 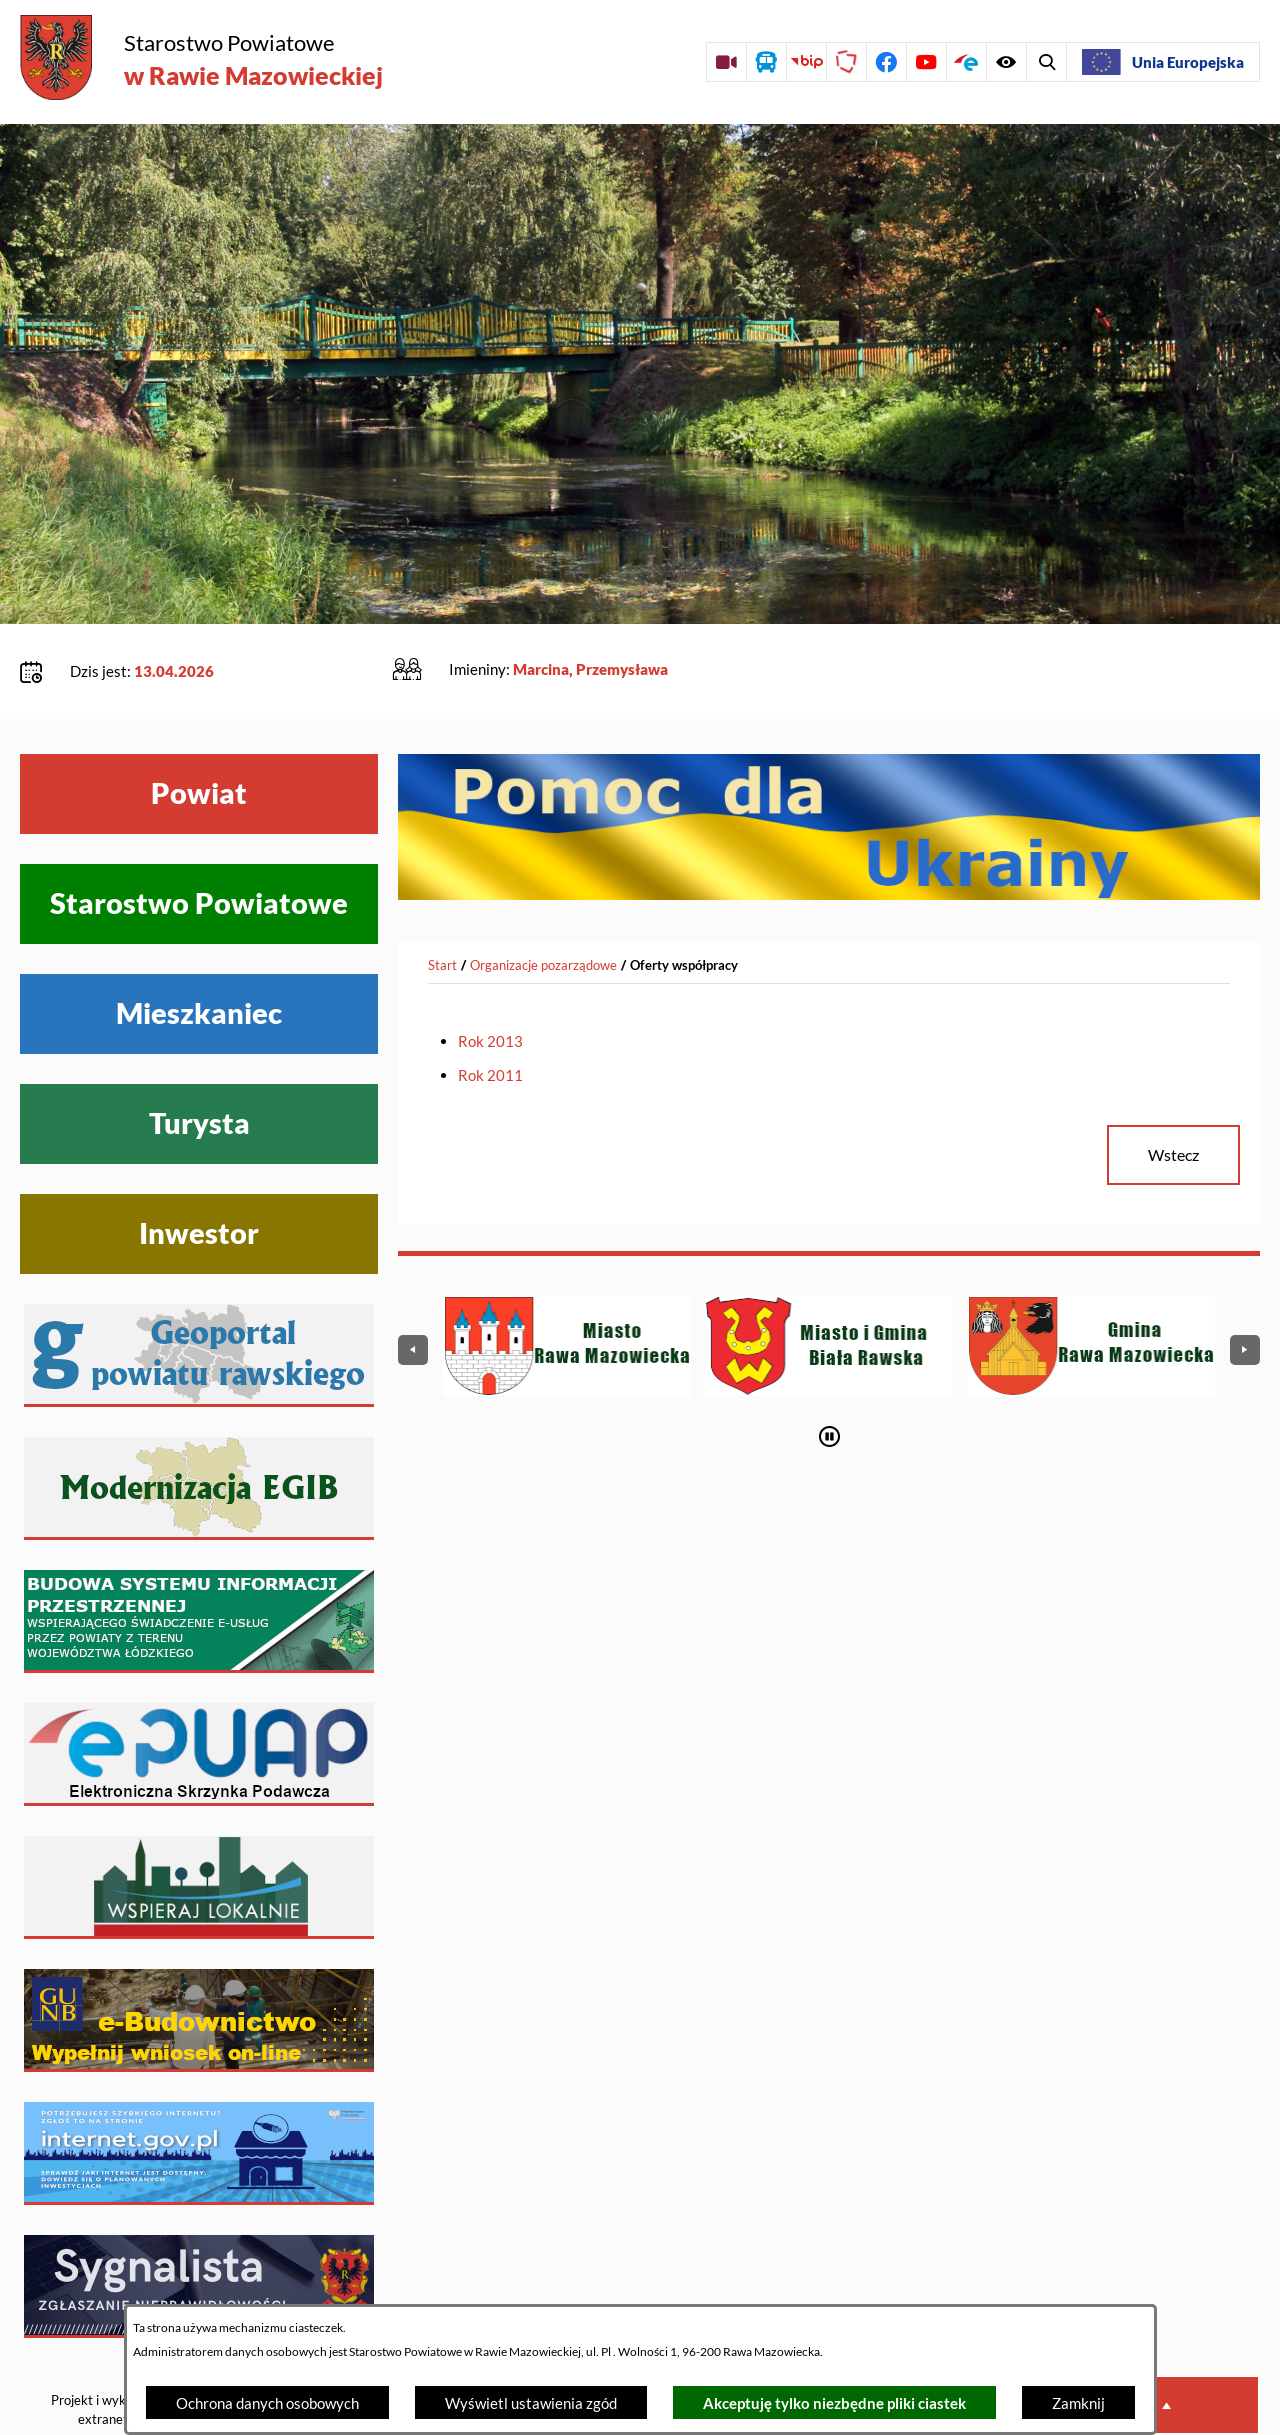 What do you see at coordinates (442, 904) in the screenshot?
I see `[Powrót do strony głównej]` at bounding box center [442, 904].